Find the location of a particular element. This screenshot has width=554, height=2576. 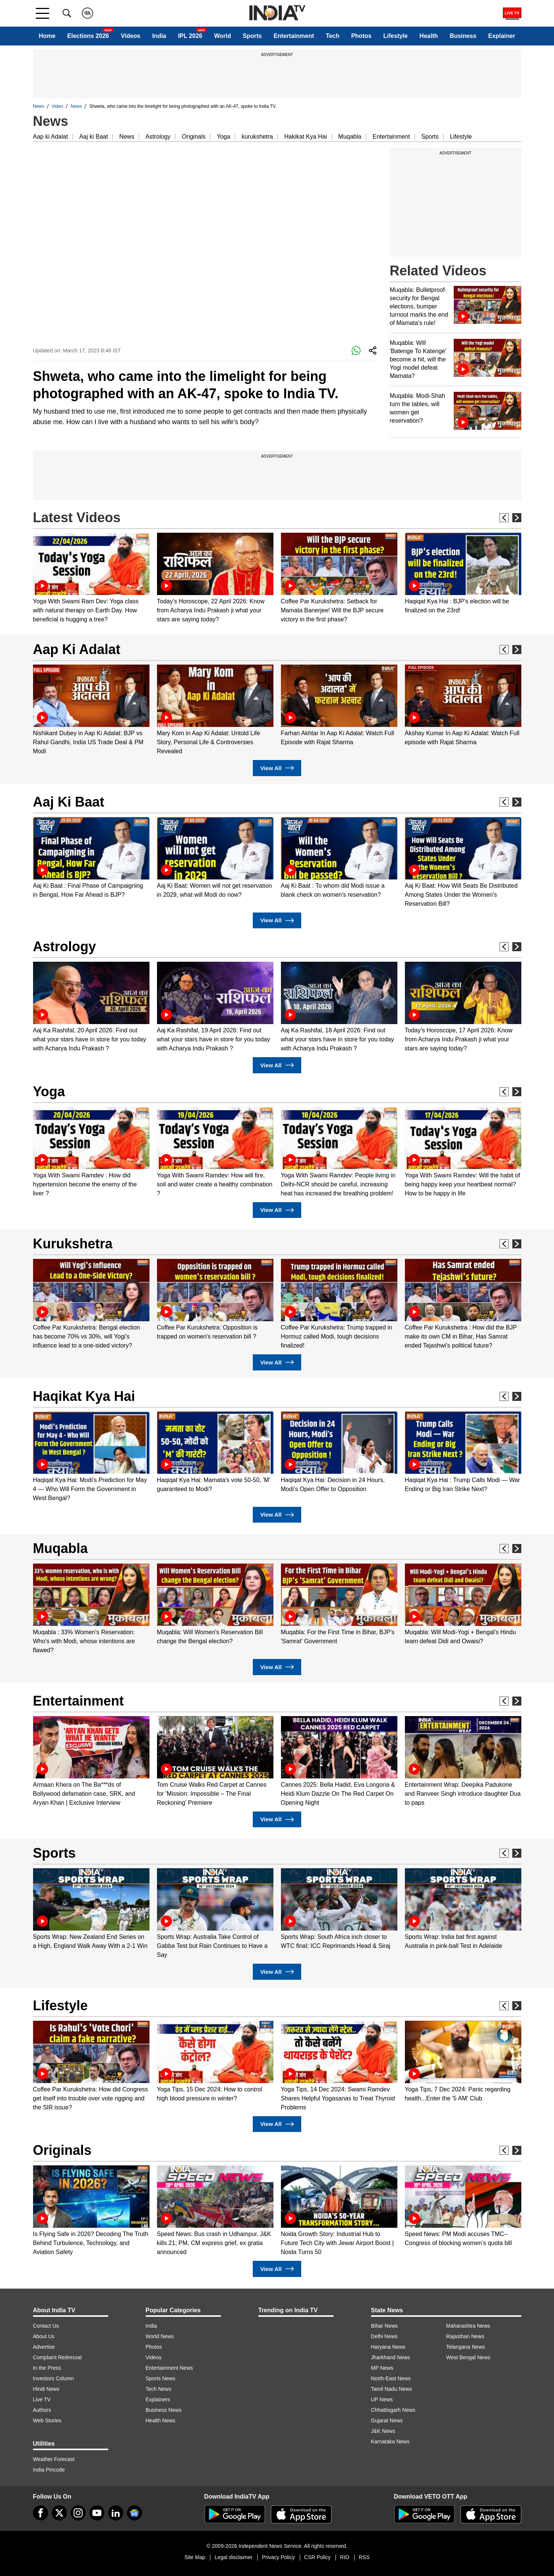

India is located at coordinates (159, 36).